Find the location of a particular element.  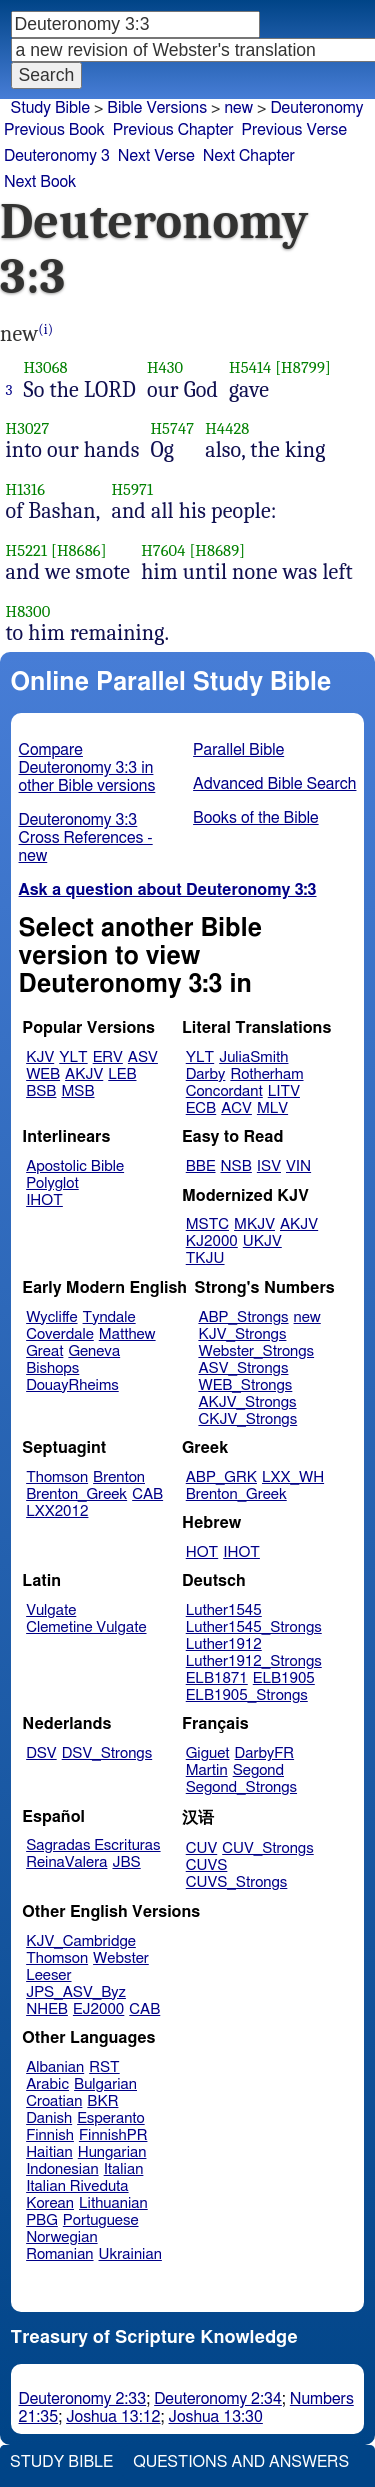

Bulgarian is located at coordinates (105, 2084).